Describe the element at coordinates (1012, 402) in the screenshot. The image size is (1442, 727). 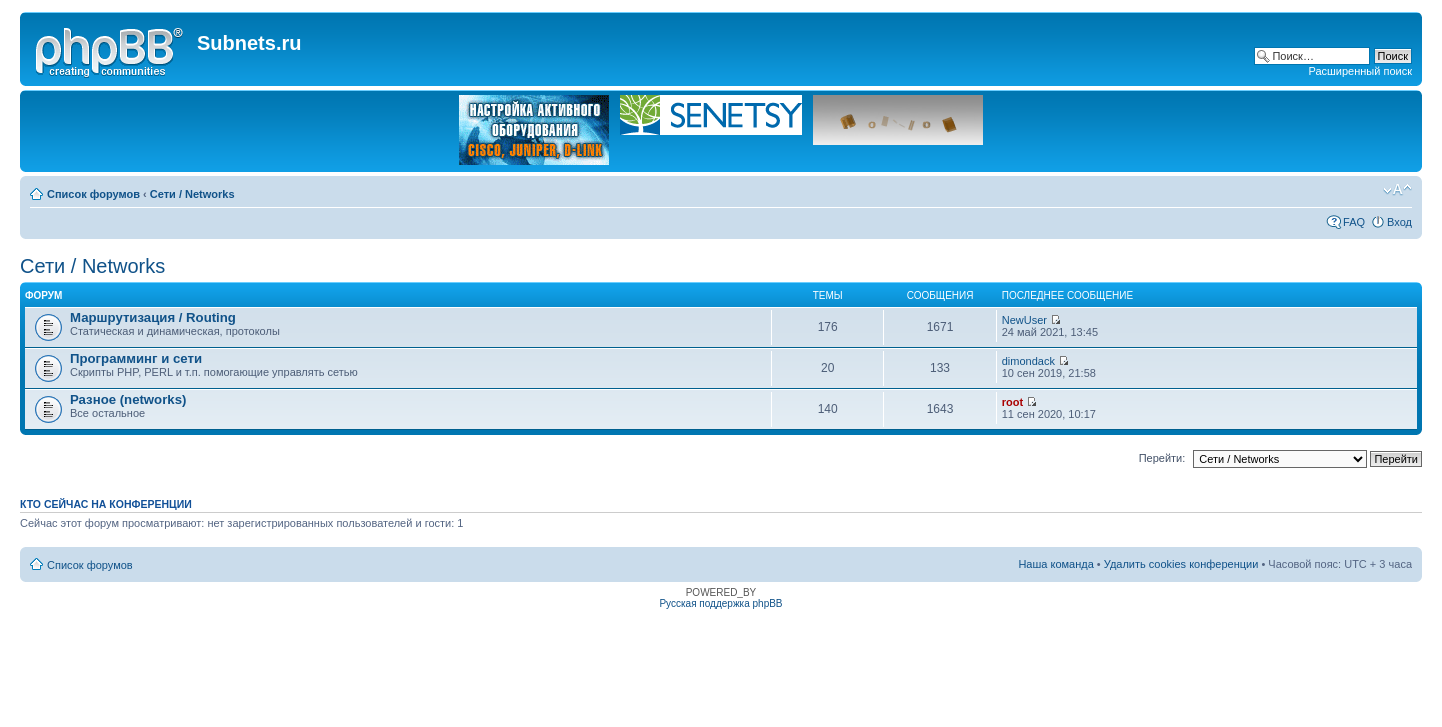
I see `root` at that location.